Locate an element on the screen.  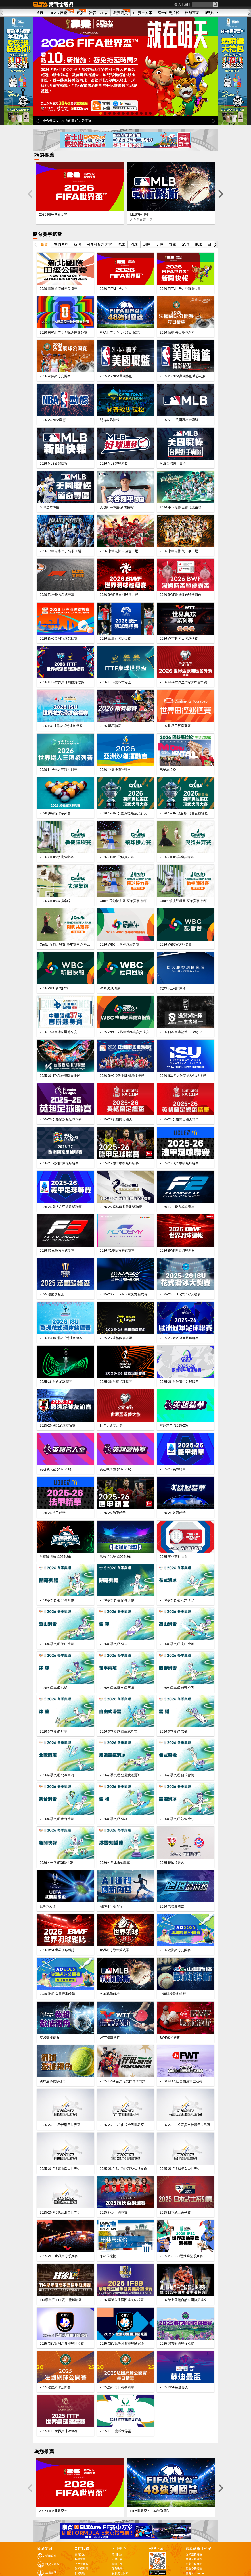
2026 澳網 每日賽事精華 is located at coordinates (57, 1977).